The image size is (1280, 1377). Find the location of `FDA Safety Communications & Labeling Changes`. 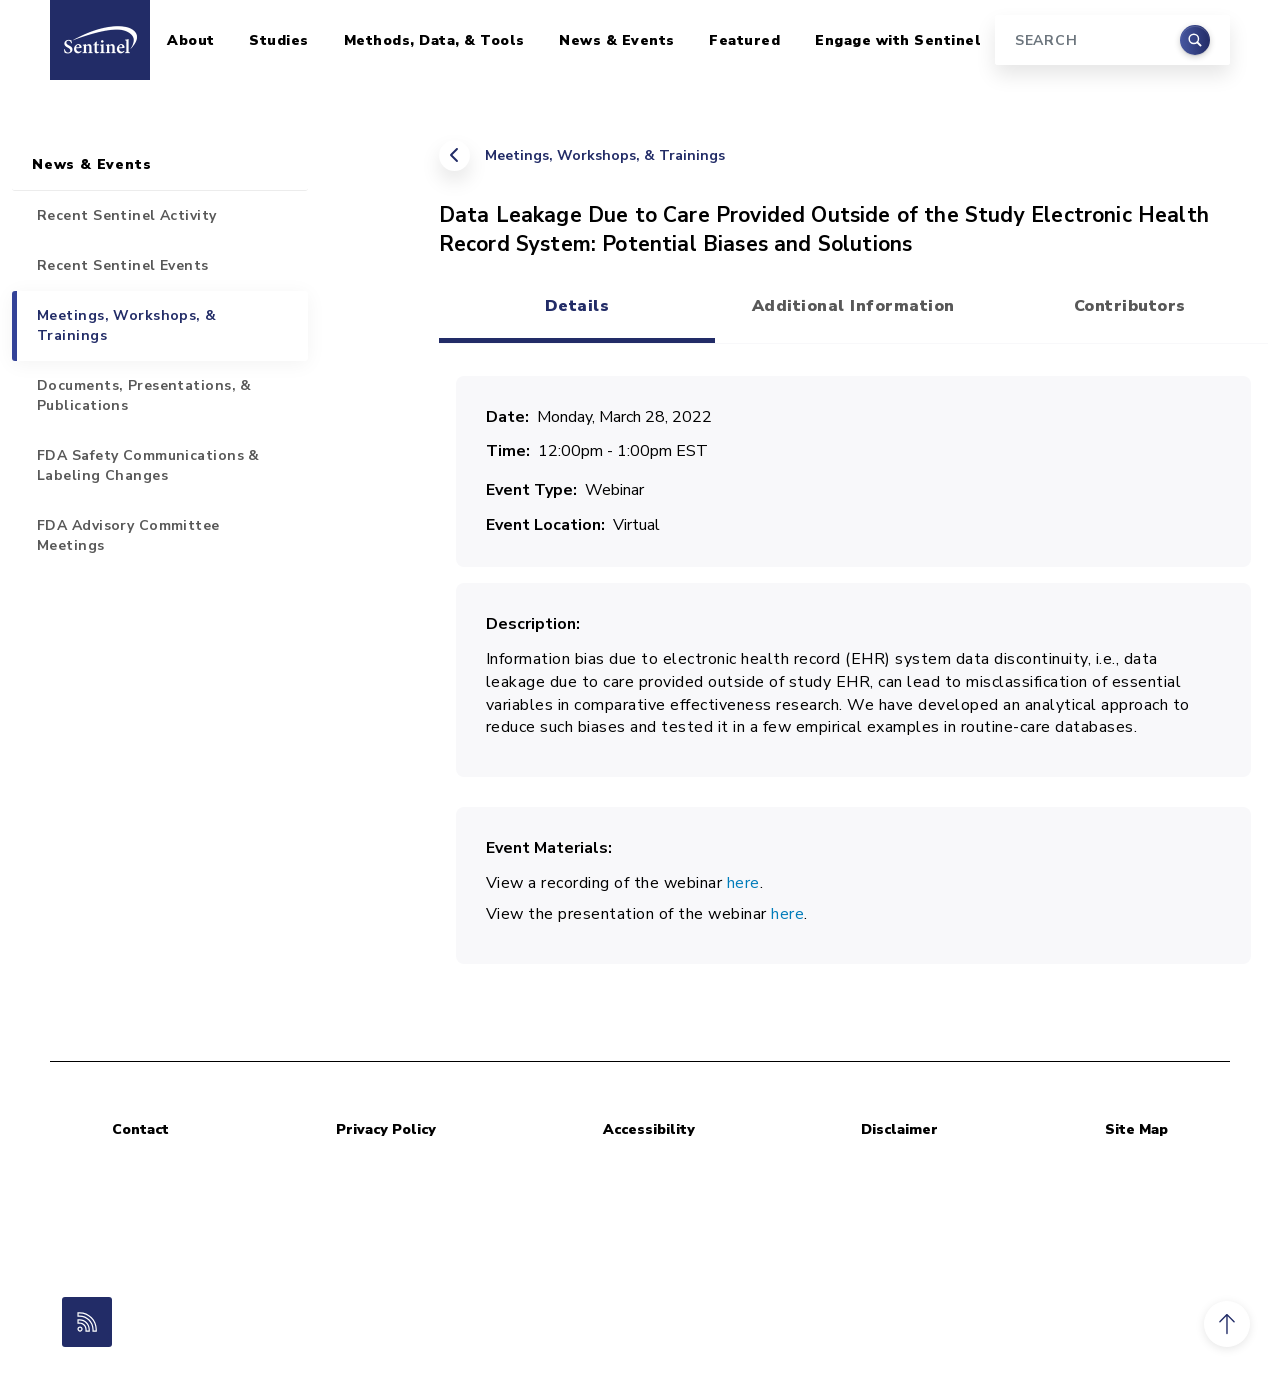

FDA Safety Communications & Labeling Changes is located at coordinates (148, 465).